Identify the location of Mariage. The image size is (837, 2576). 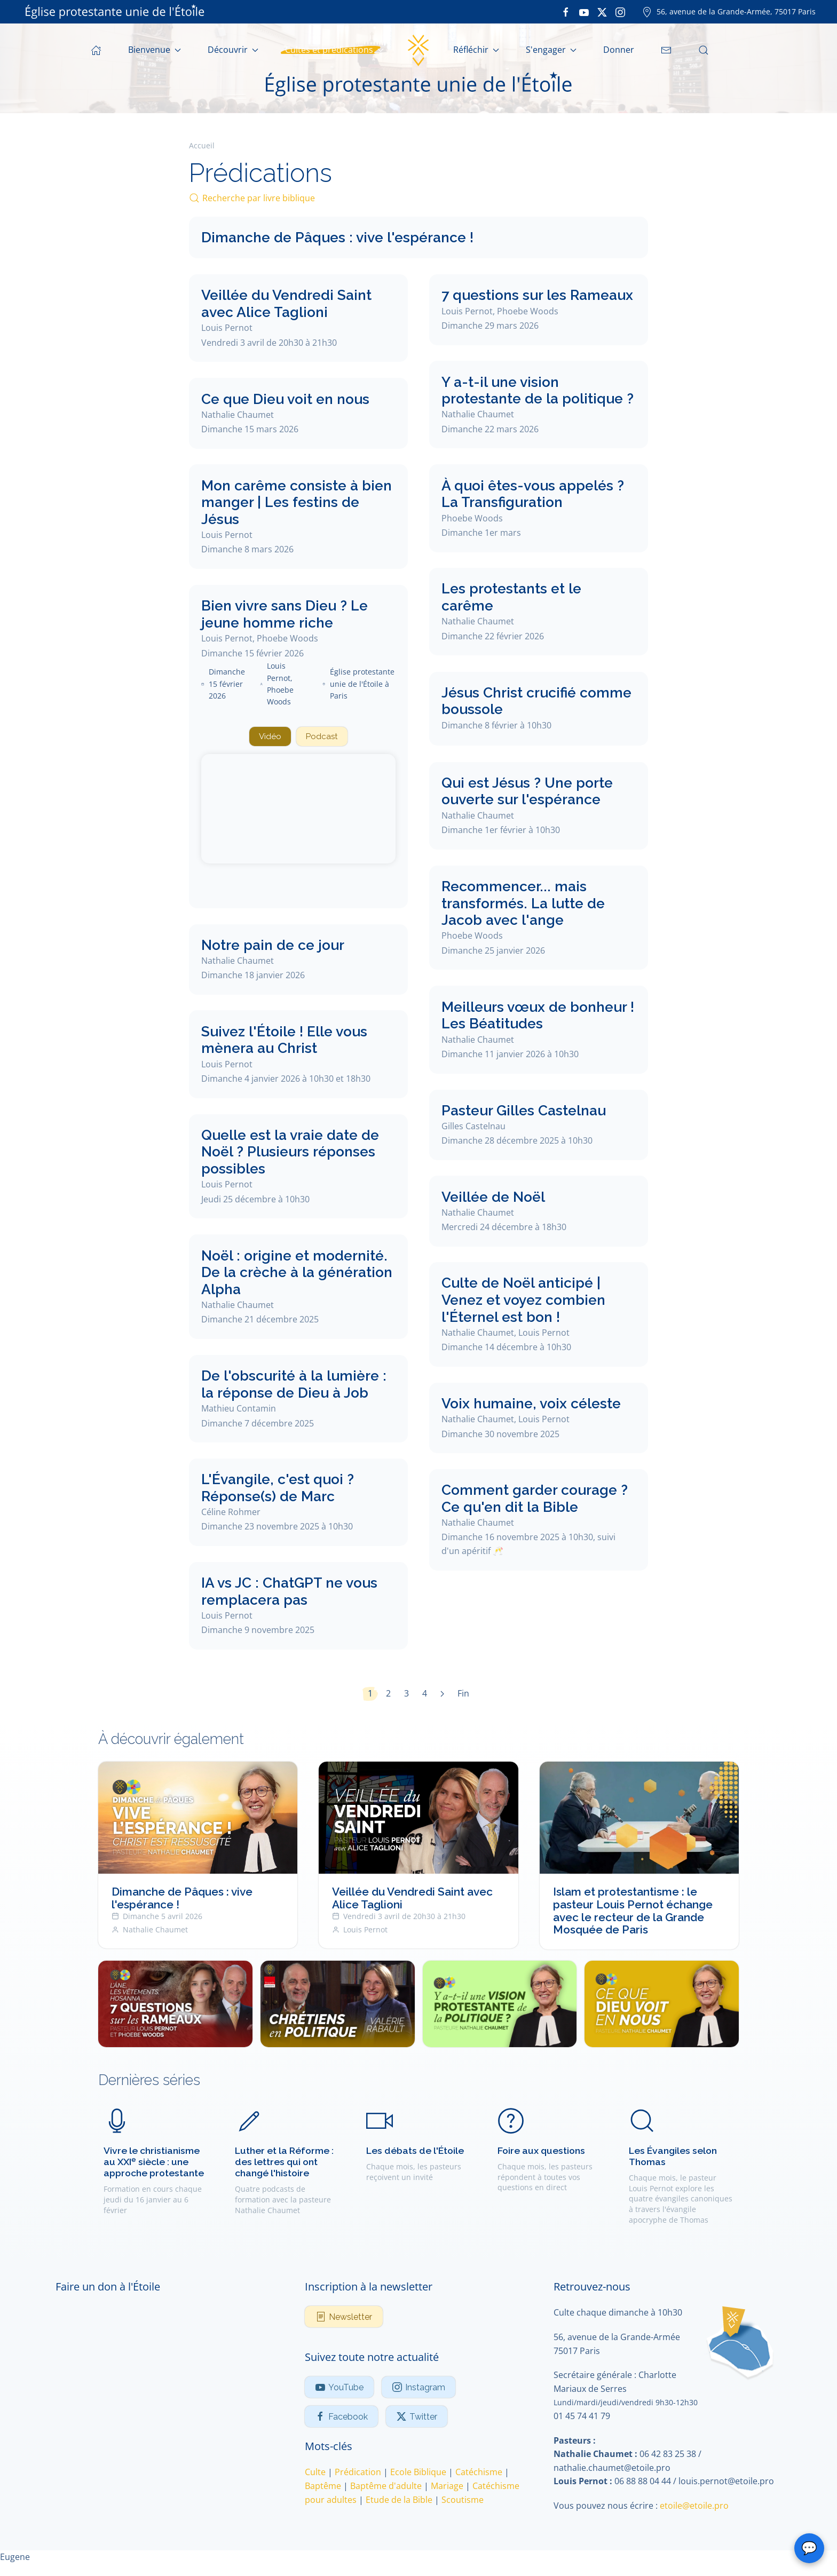
(447, 2487).